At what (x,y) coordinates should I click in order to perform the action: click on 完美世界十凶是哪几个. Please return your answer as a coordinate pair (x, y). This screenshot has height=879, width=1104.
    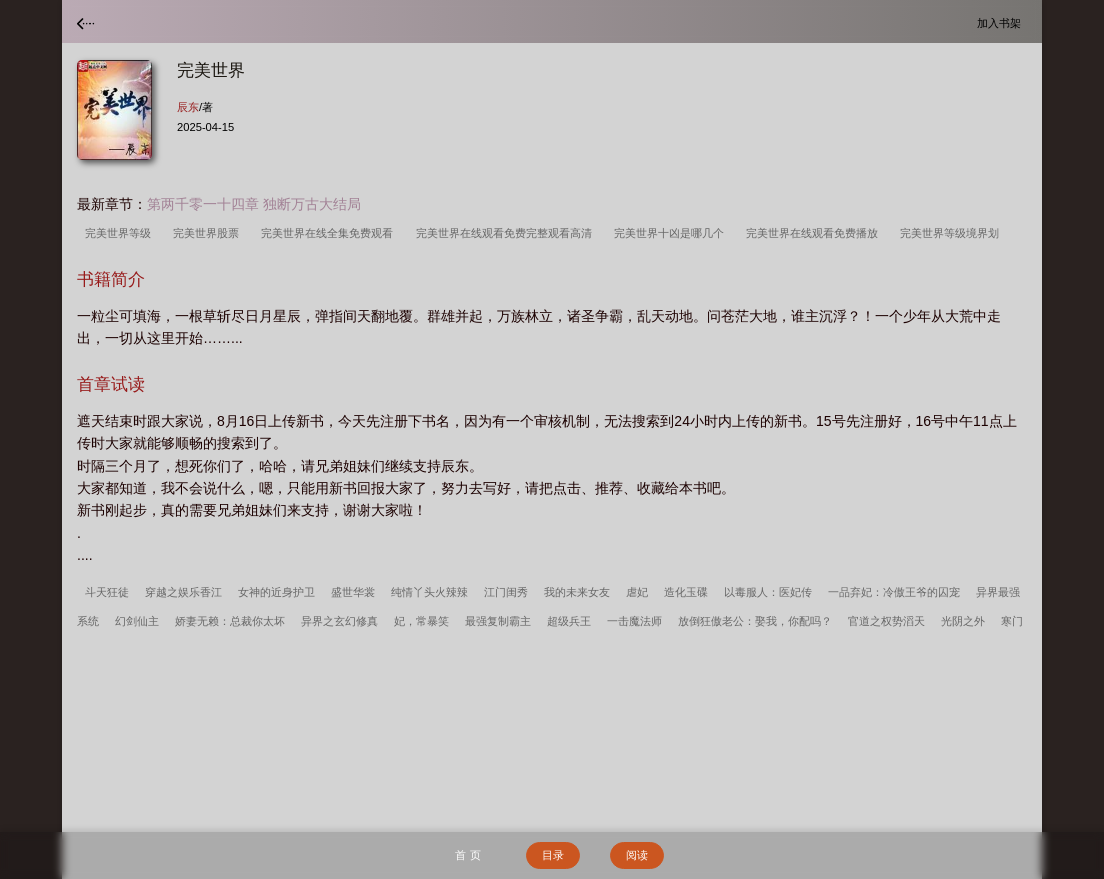
    Looking at the image, I should click on (672, 233).